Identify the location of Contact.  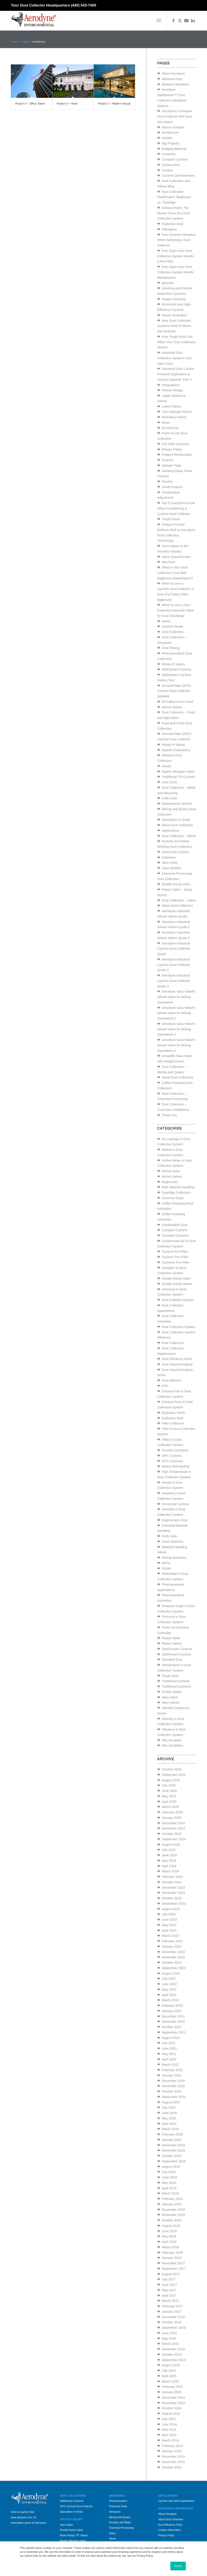
(167, 170).